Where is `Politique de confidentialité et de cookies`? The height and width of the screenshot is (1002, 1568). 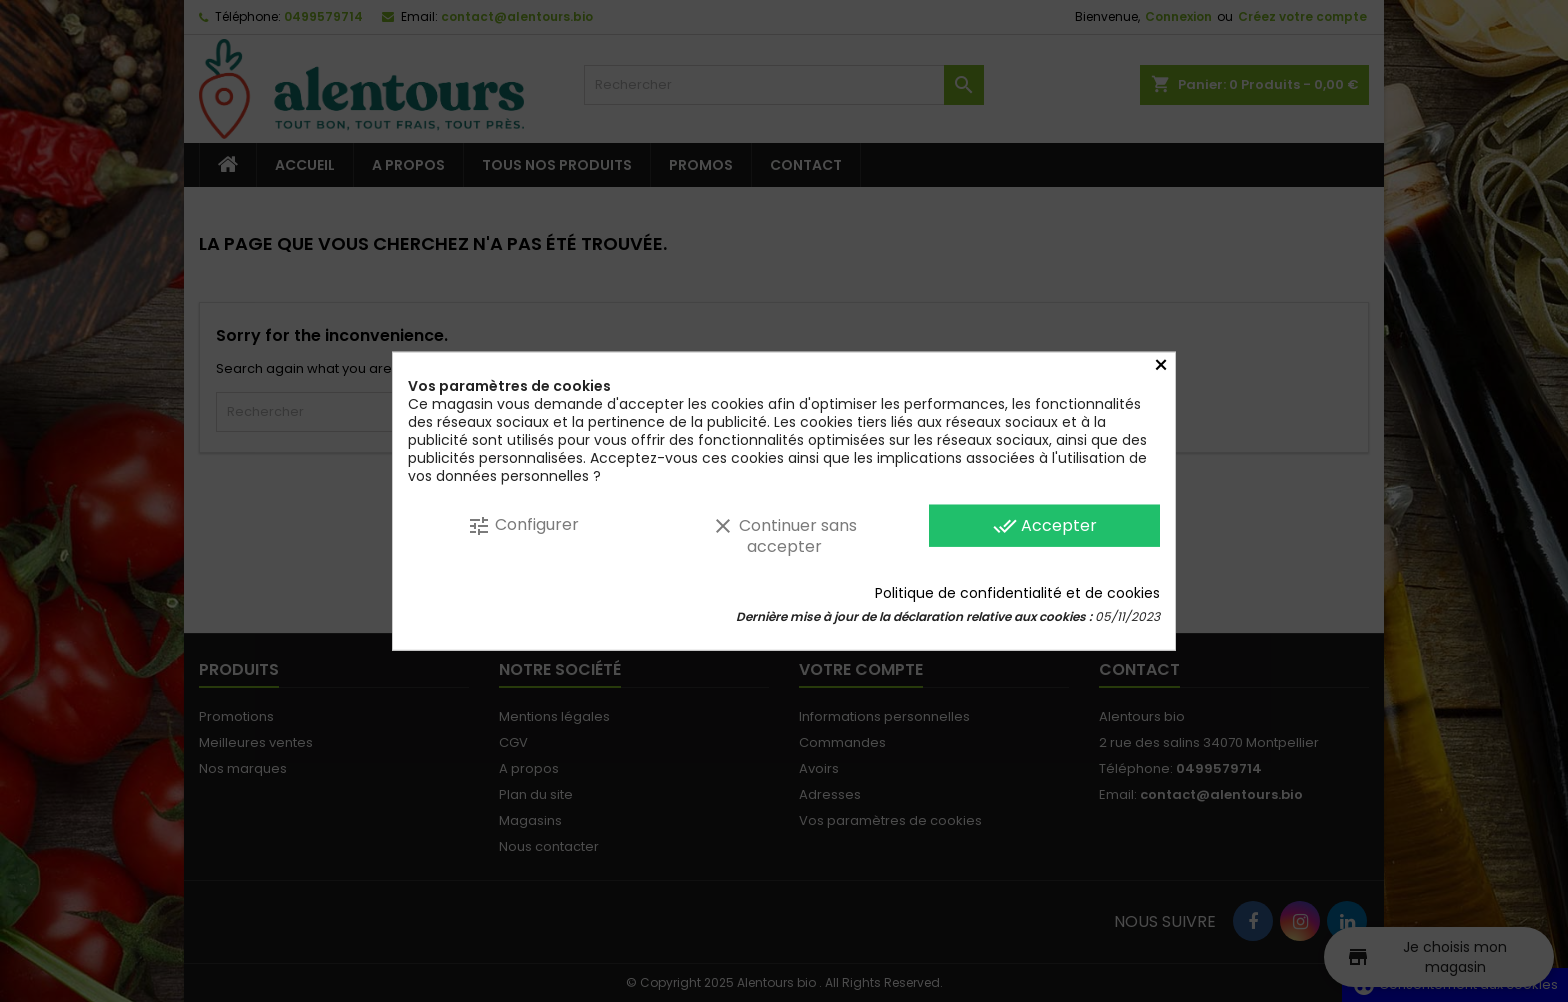 Politique de confidentialité et de cookies is located at coordinates (1017, 592).